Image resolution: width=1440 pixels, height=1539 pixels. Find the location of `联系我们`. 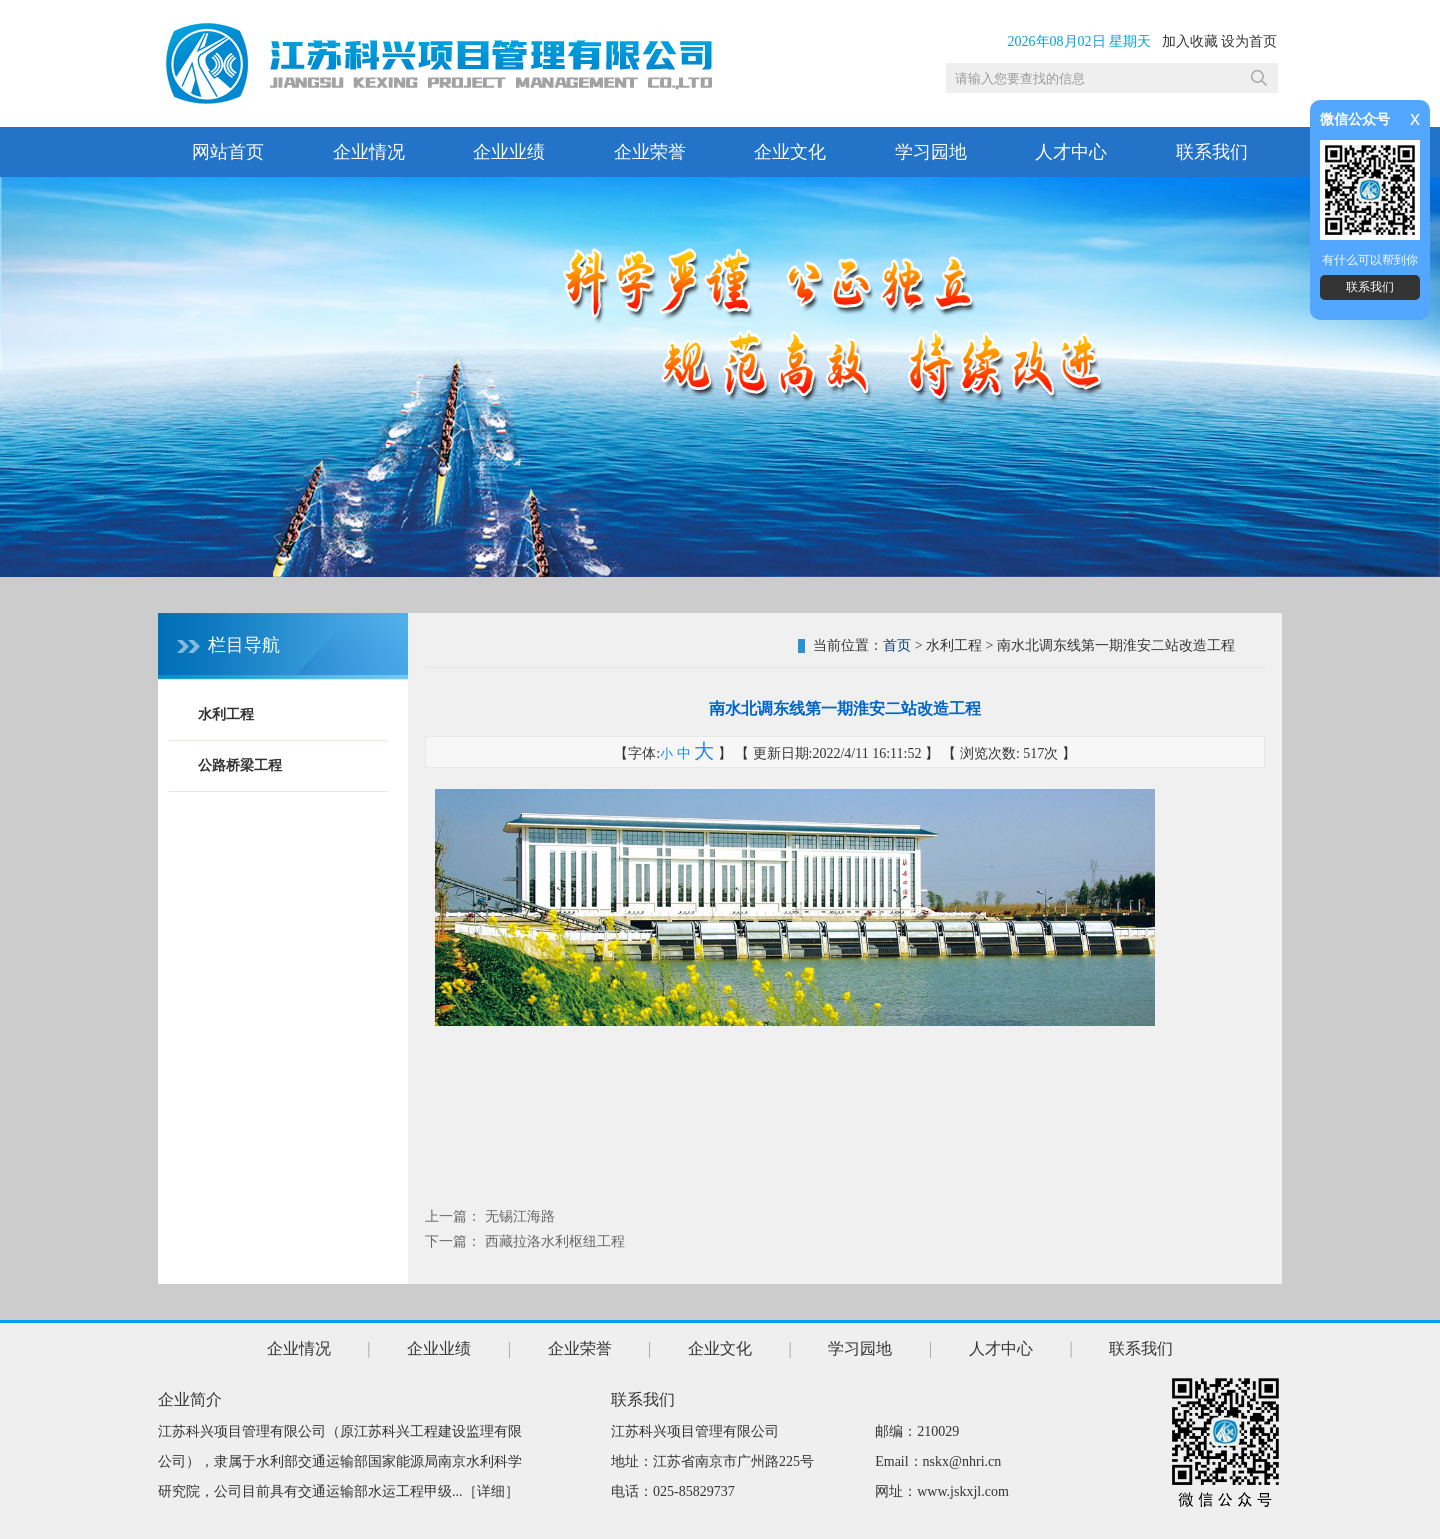

联系我们 is located at coordinates (1212, 152).